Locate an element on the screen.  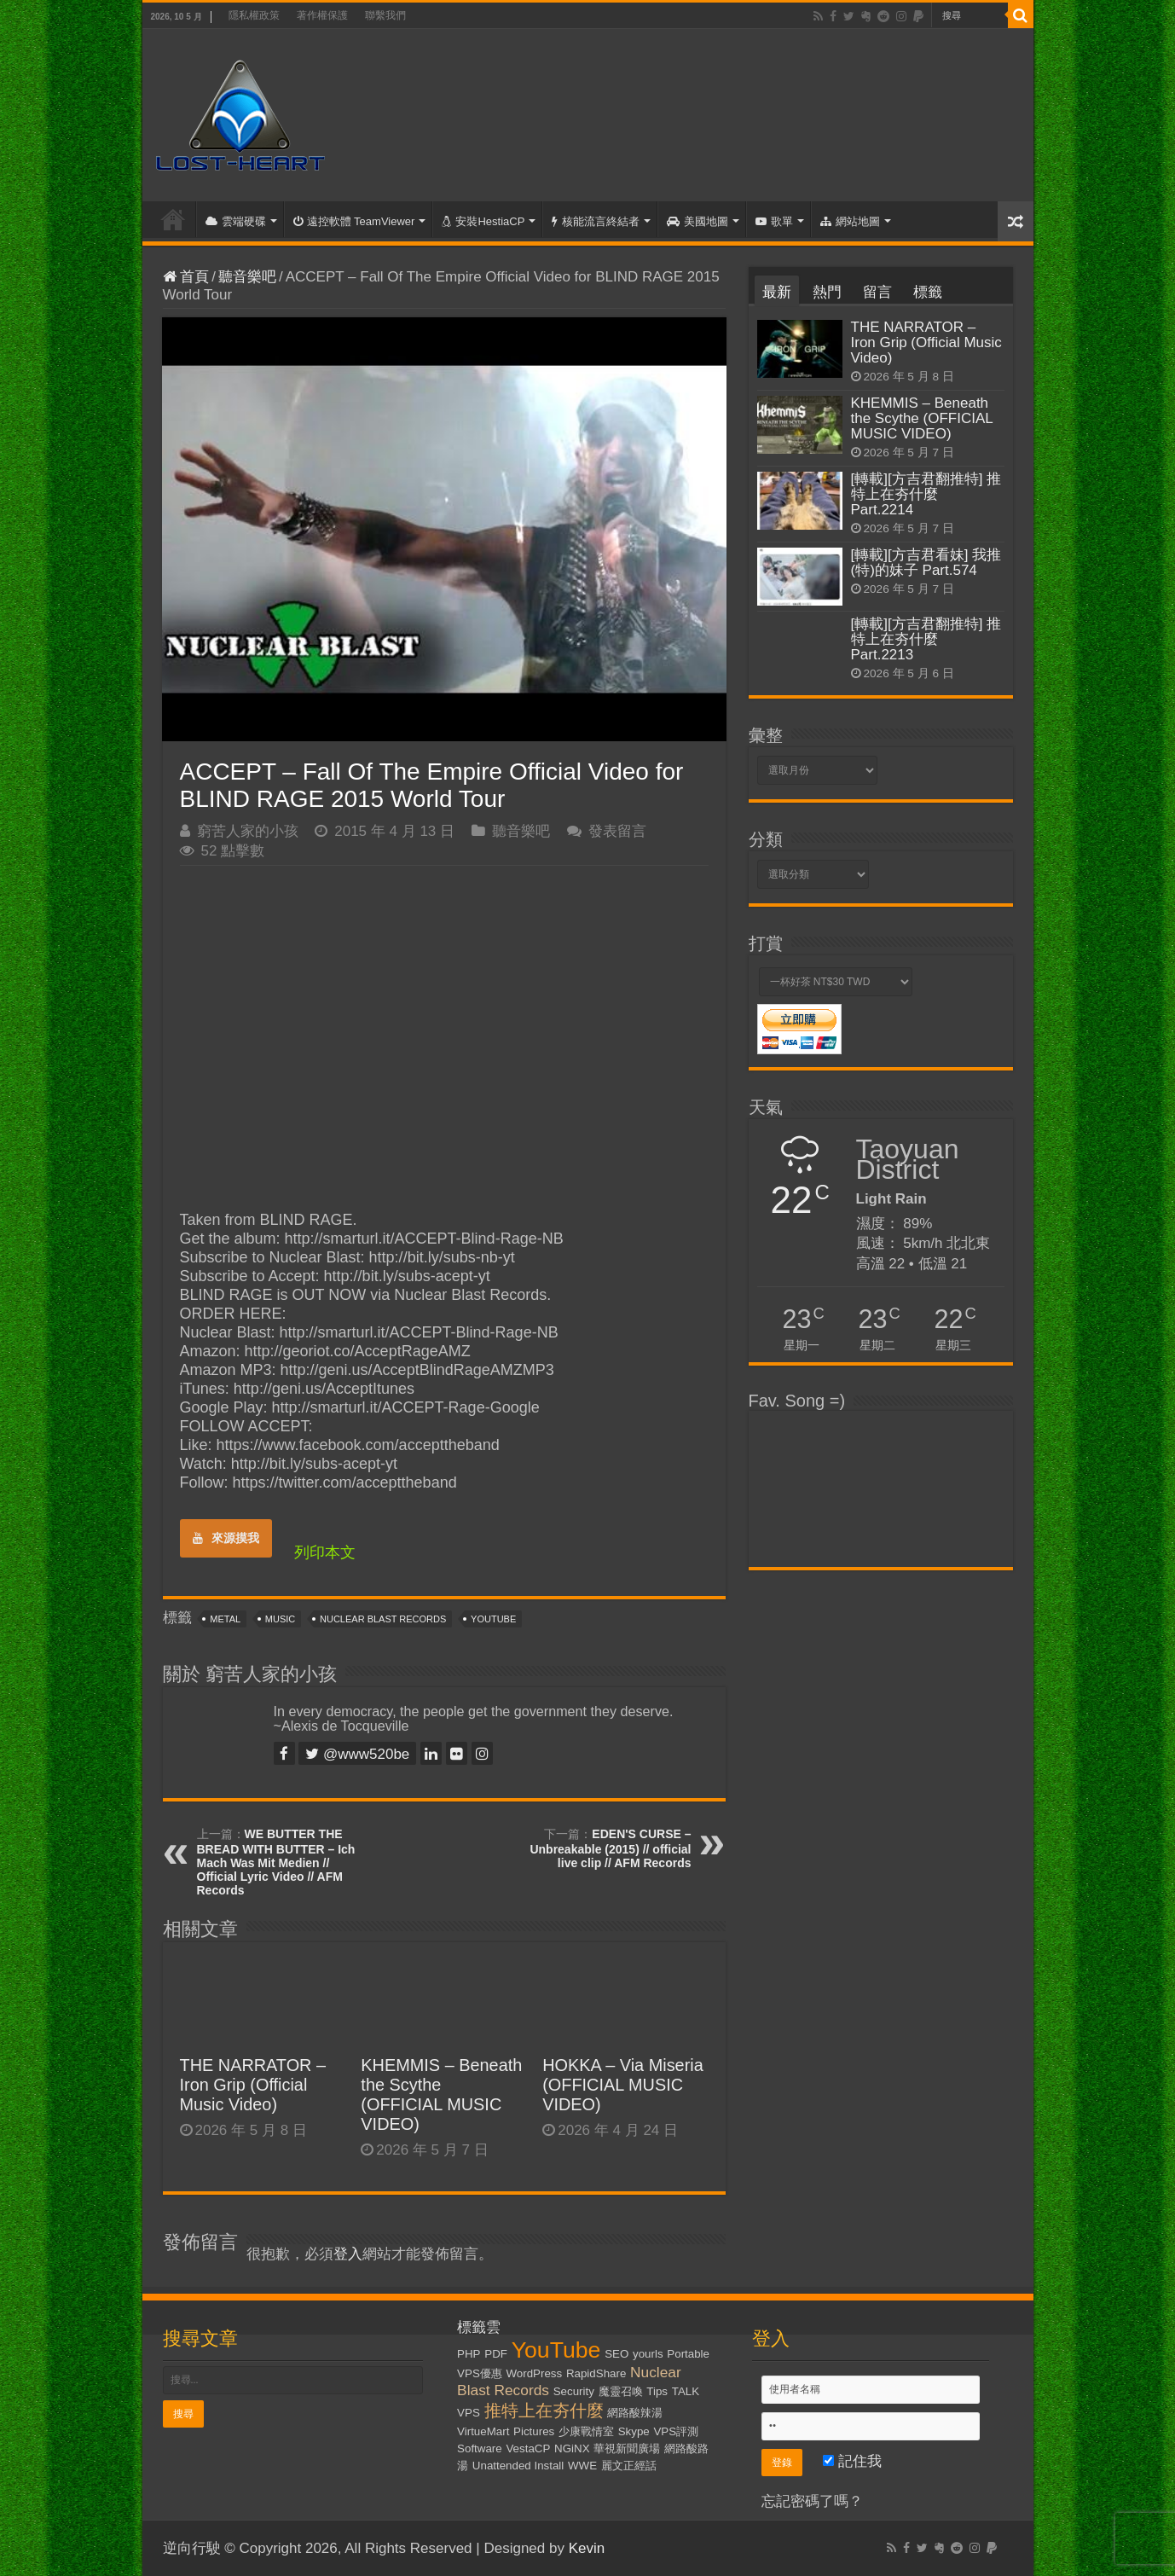
Pictures is located at coordinates (533, 2431).